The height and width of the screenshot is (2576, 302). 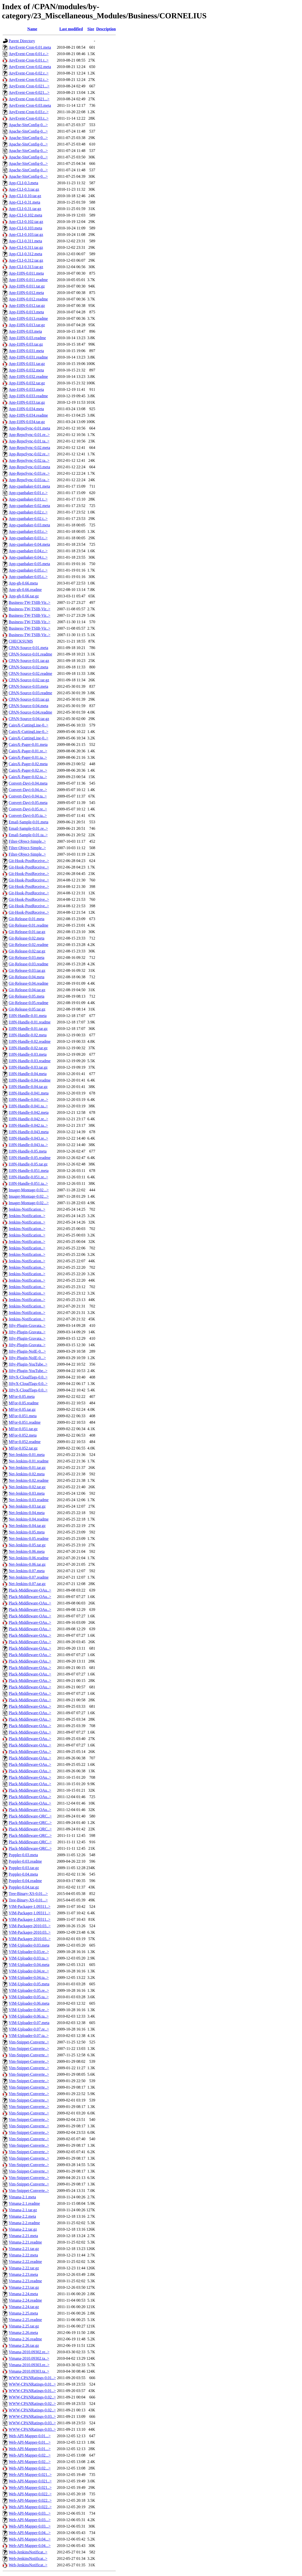 I want to click on App-cpanbaker-0.03.r..>, so click(x=28, y=531).